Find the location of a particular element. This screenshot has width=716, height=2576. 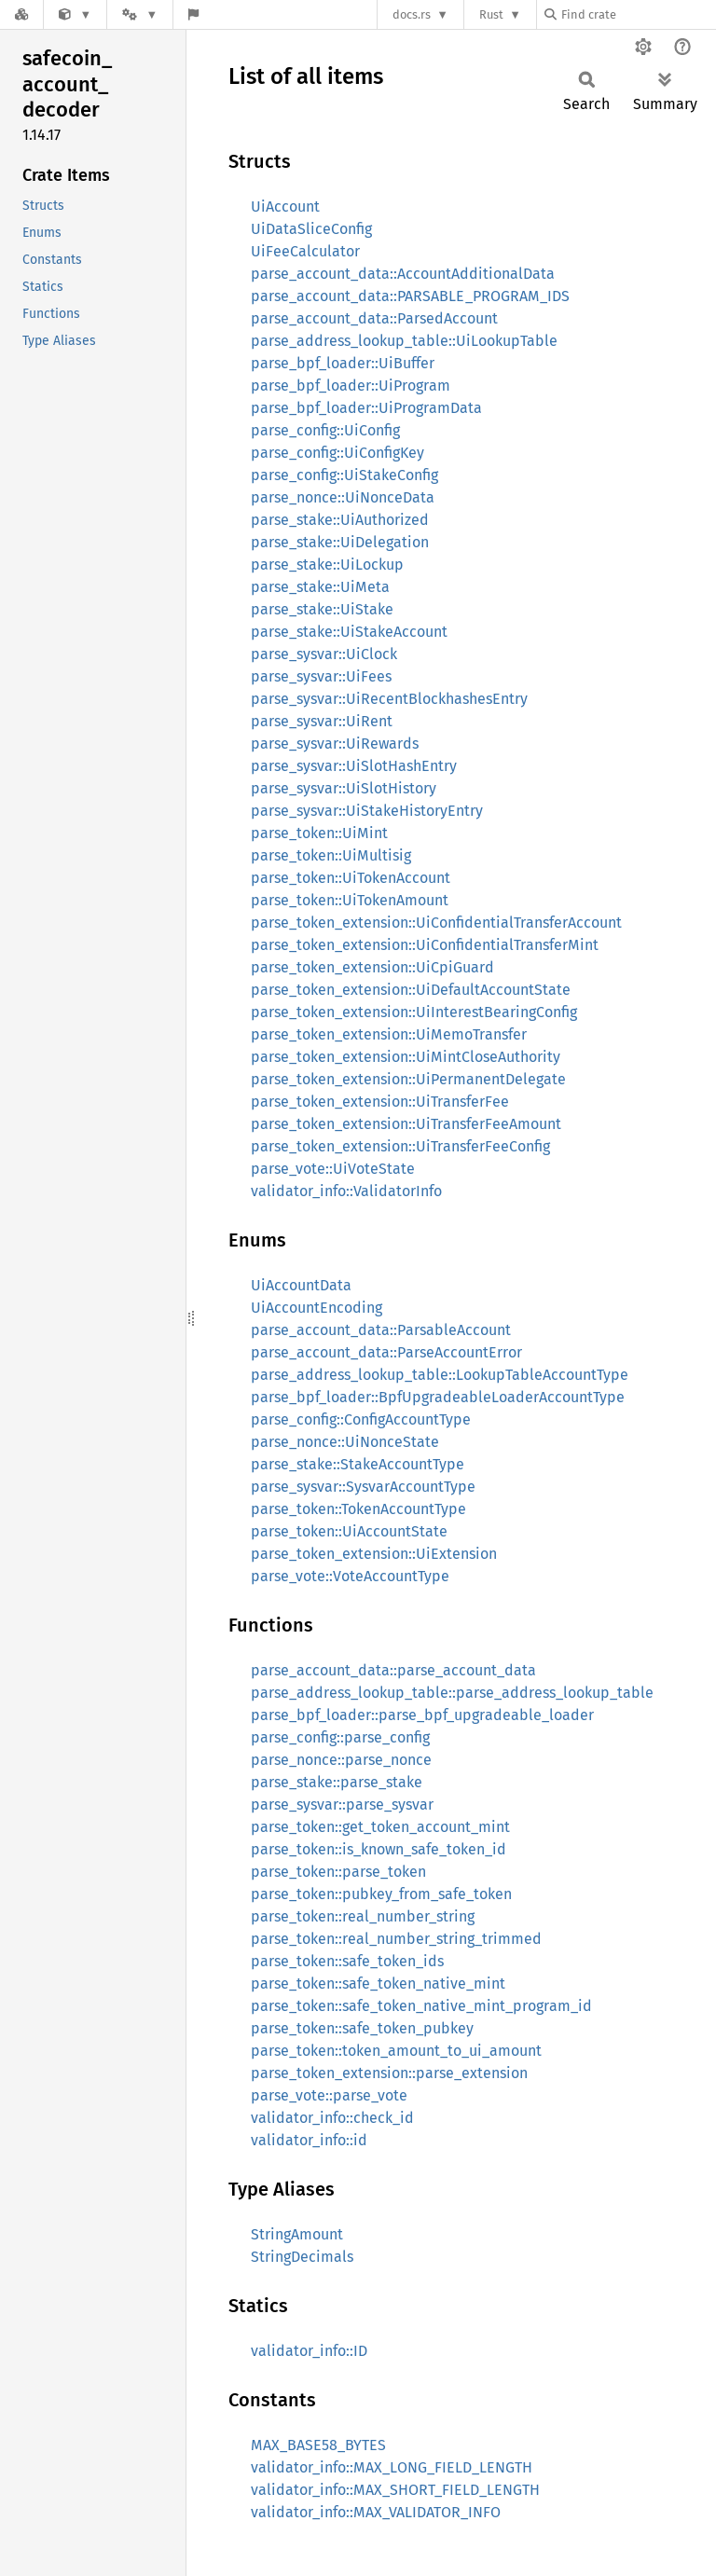

parse_token::UiMultisig is located at coordinates (331, 855).